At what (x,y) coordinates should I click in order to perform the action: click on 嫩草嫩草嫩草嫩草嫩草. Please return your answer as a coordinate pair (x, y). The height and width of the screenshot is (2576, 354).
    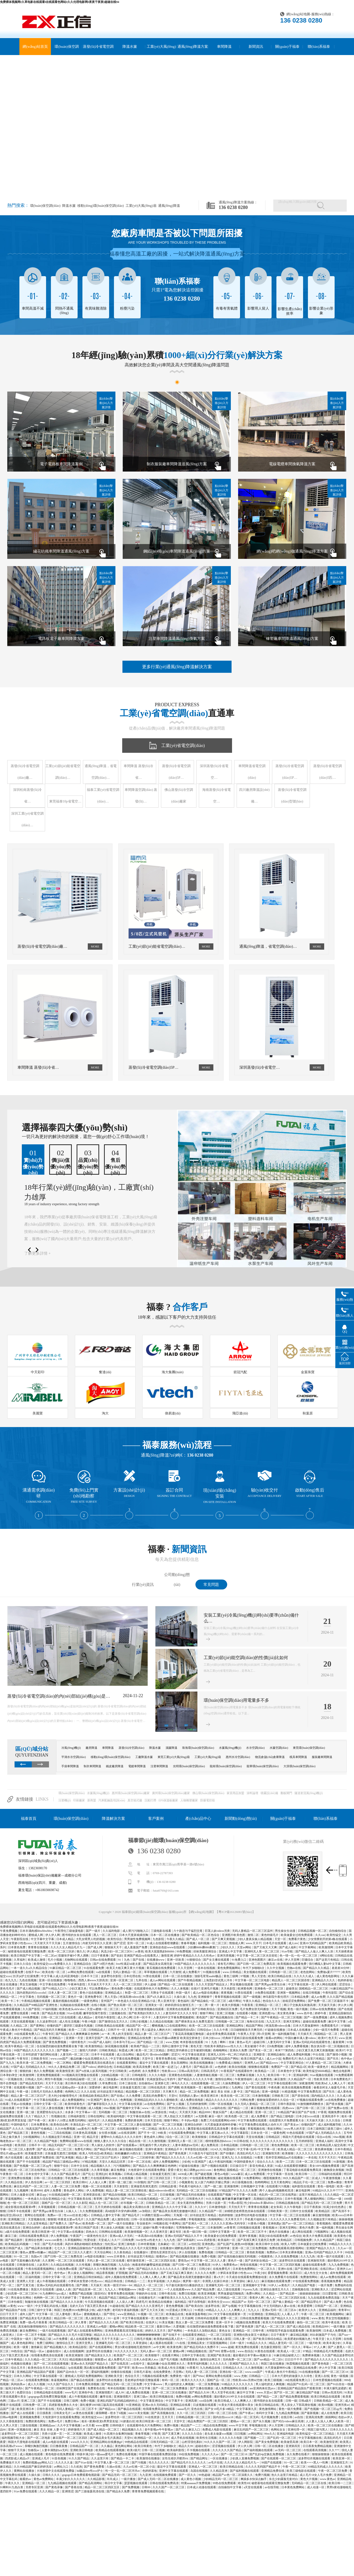
    Looking at the image, I should click on (237, 2198).